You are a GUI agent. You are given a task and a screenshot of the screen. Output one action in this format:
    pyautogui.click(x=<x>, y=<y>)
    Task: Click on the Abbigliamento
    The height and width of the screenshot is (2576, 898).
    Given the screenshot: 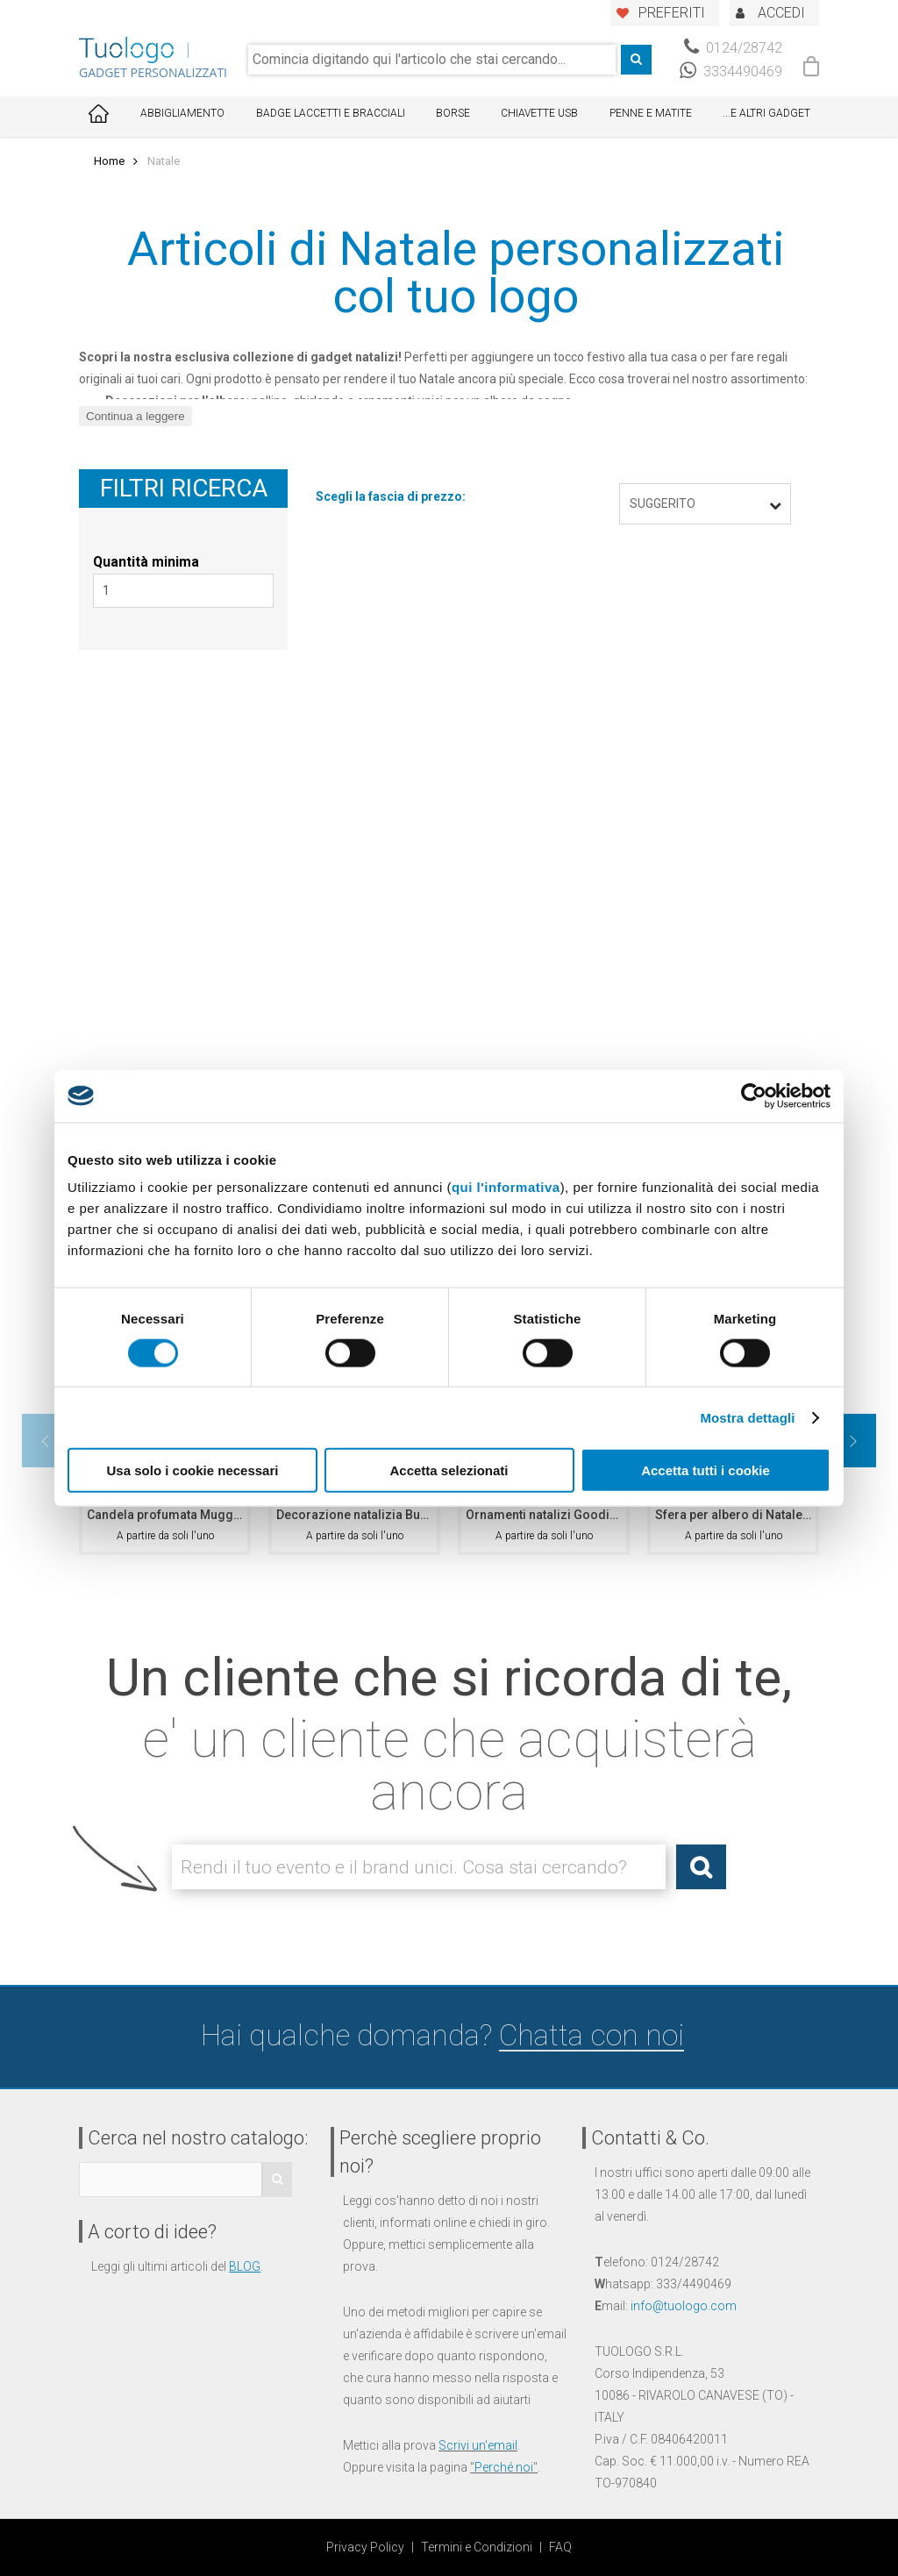 What is the action you would take?
    pyautogui.click(x=182, y=113)
    